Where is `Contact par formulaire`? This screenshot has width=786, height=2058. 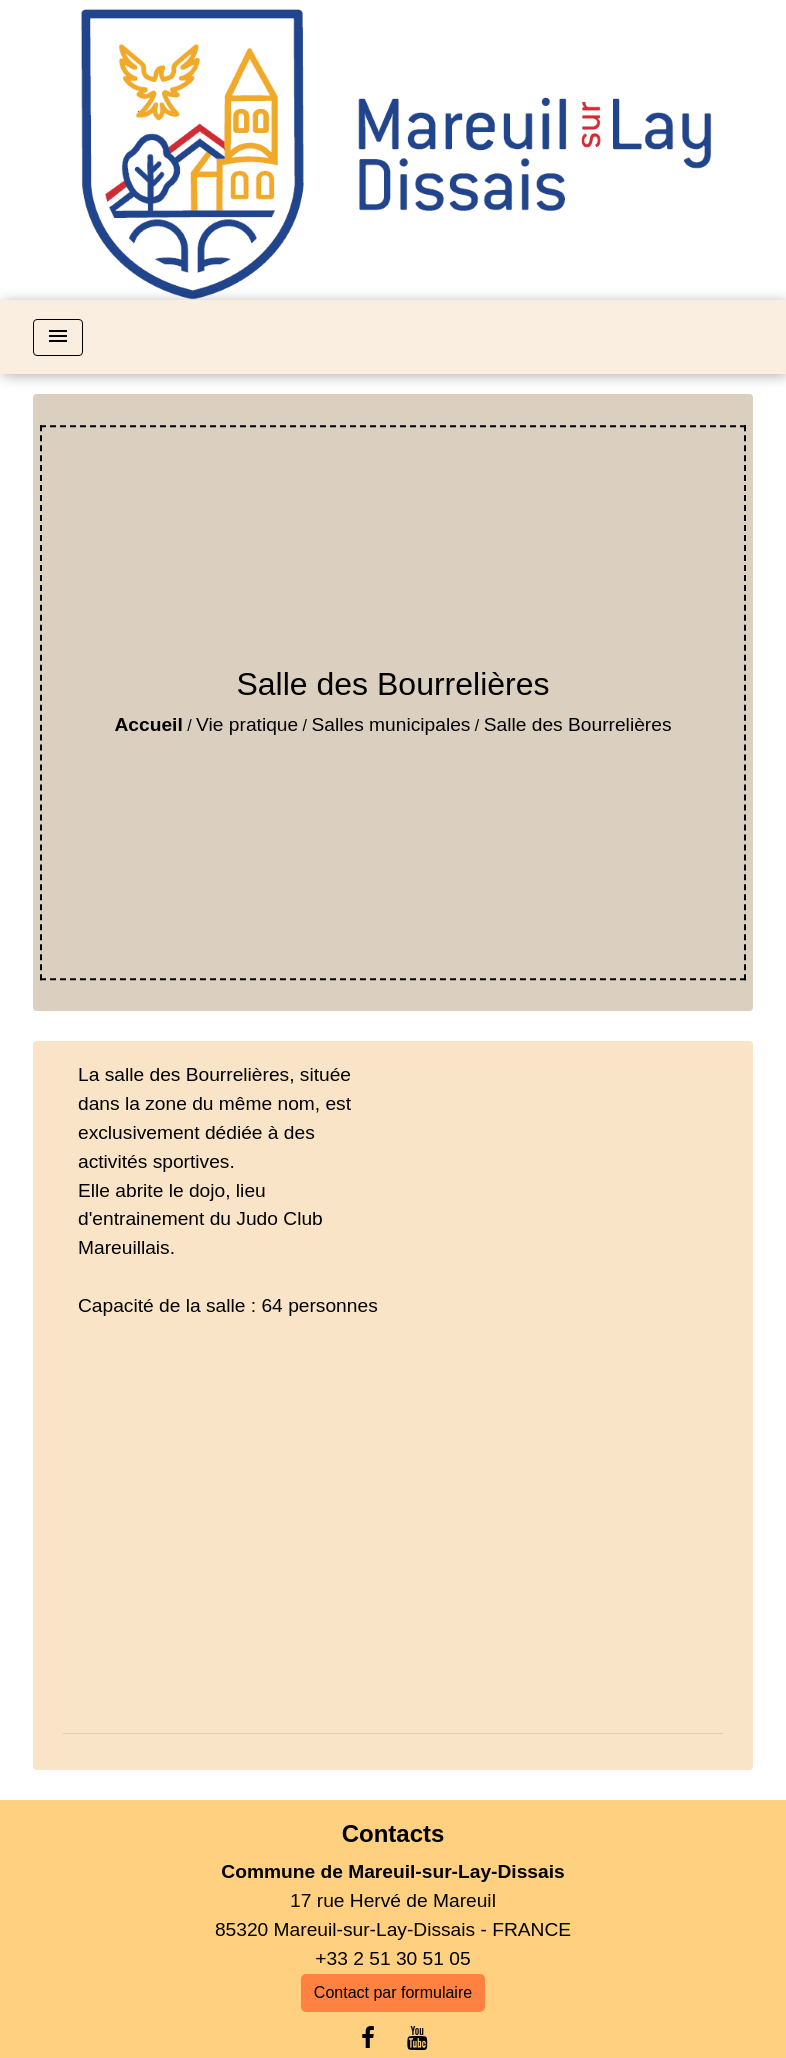 Contact par formulaire is located at coordinates (393, 1992).